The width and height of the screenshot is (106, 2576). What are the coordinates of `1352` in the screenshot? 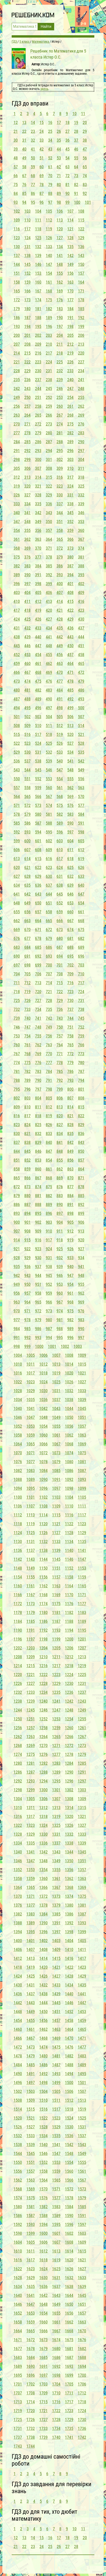 It's located at (18, 1869).